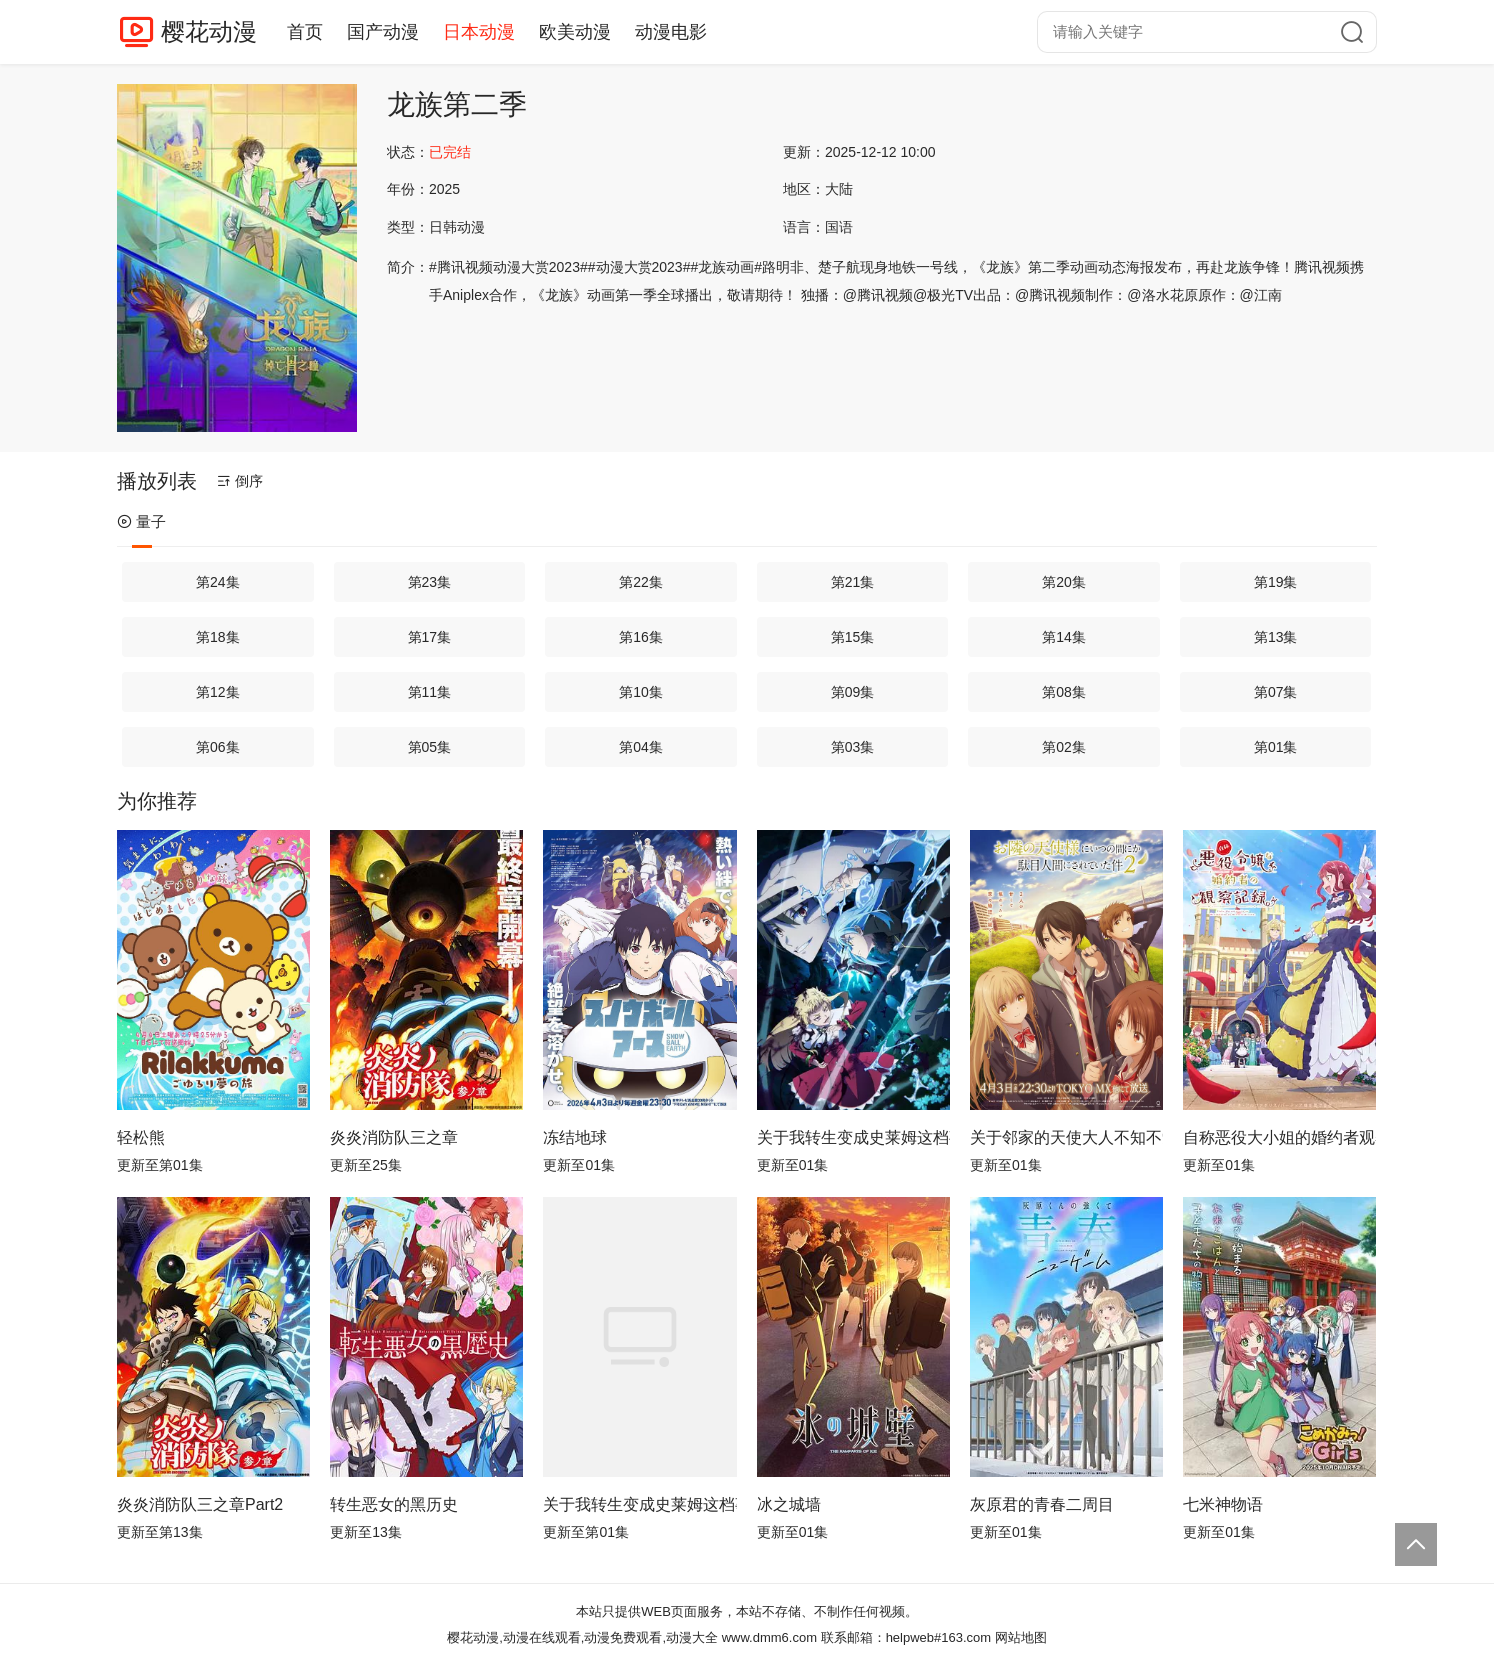  What do you see at coordinates (218, 692) in the screenshot?
I see `第12集` at bounding box center [218, 692].